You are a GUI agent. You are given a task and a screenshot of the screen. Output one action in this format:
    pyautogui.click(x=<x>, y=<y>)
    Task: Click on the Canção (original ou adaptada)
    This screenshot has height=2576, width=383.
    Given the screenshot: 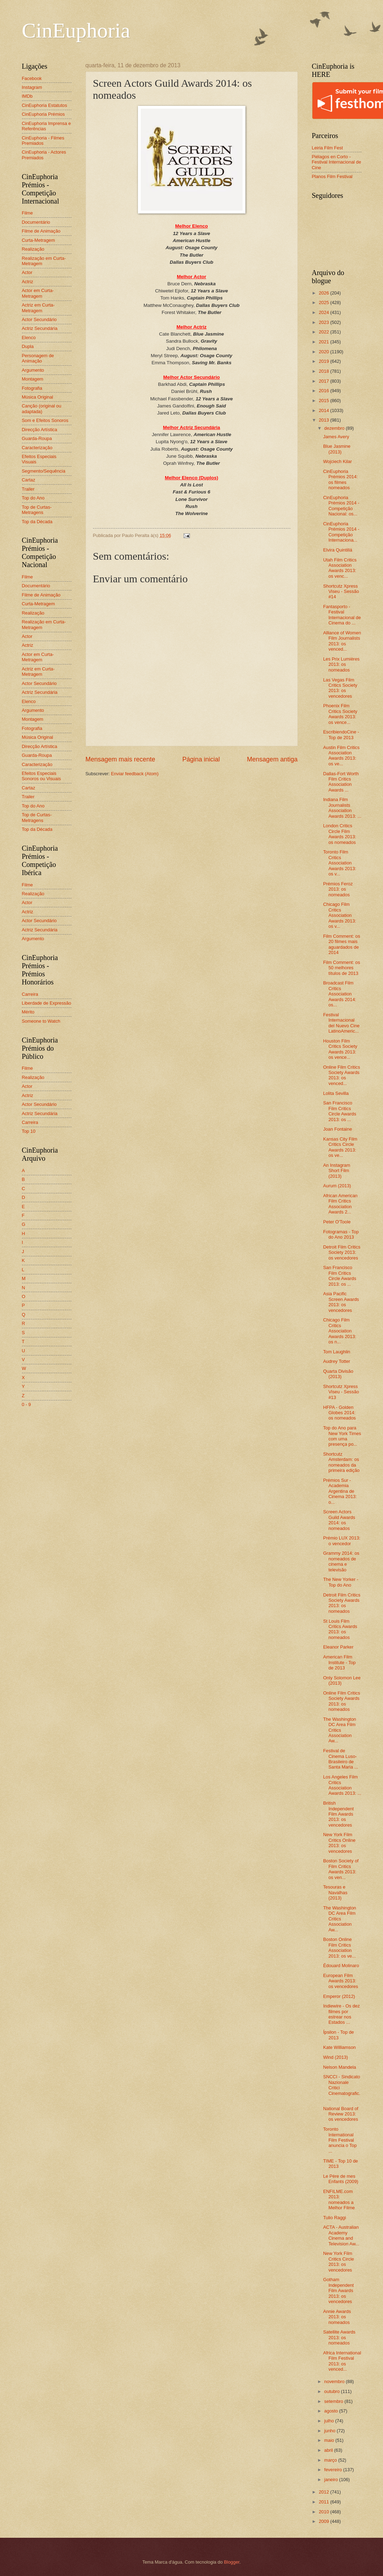 What is the action you would take?
    pyautogui.click(x=42, y=408)
    